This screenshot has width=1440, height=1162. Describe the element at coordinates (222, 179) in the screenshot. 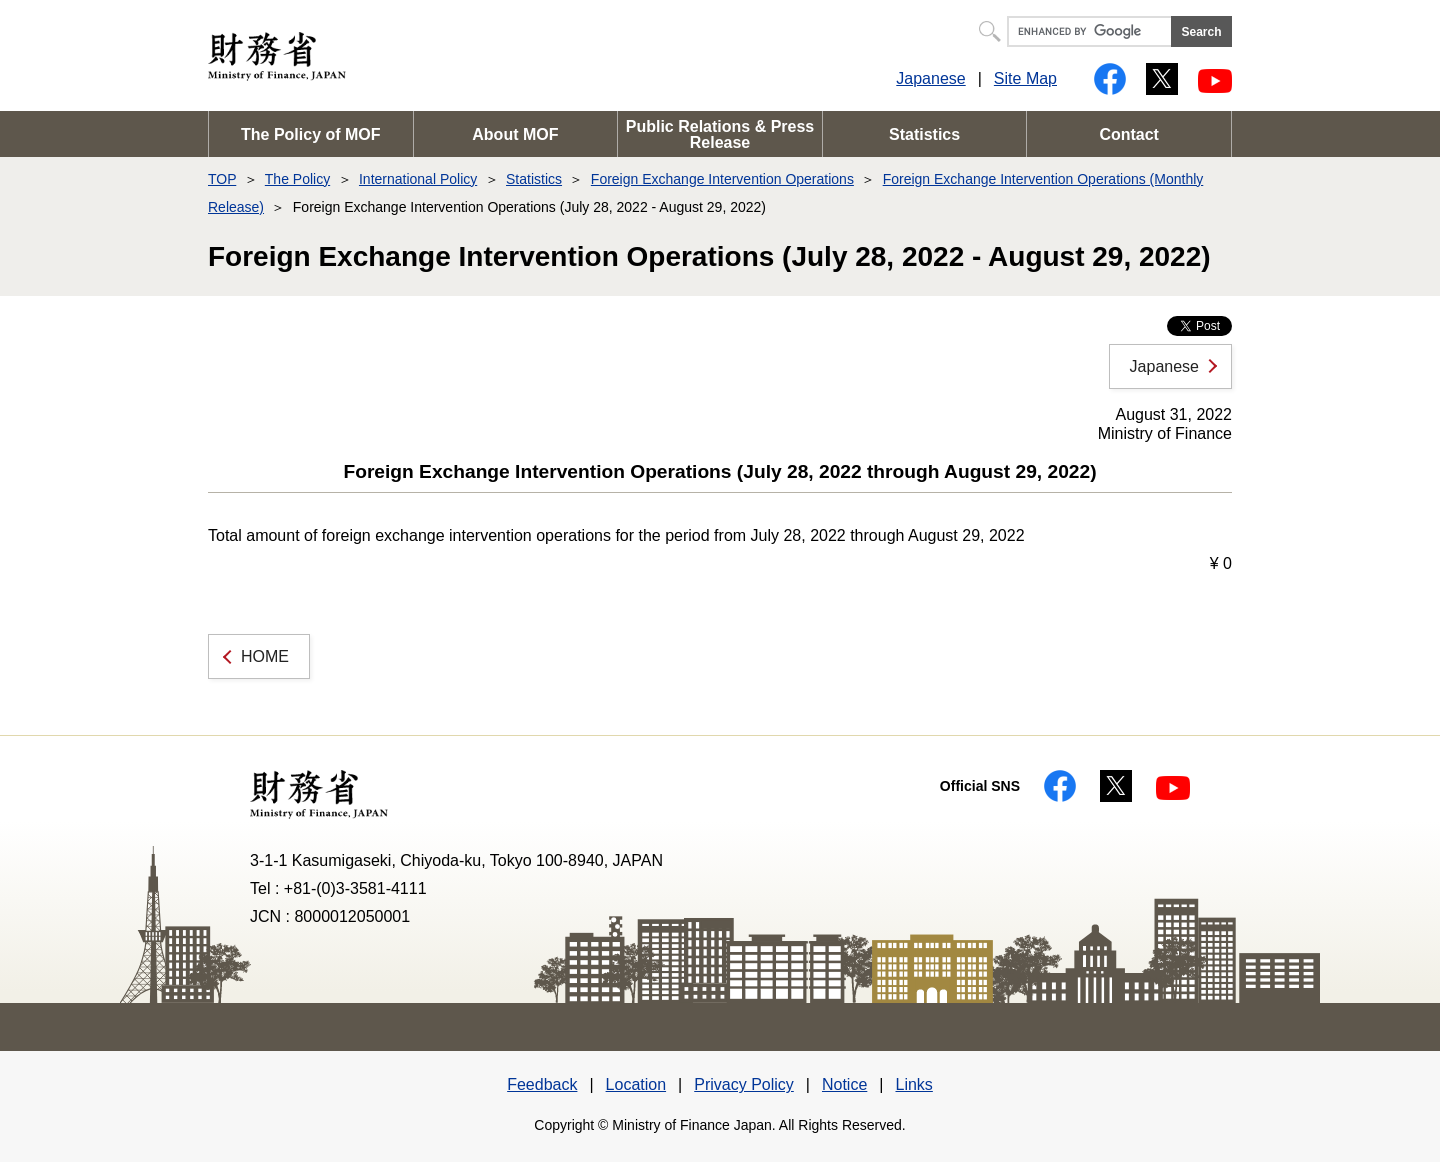

I see `TOP` at that location.